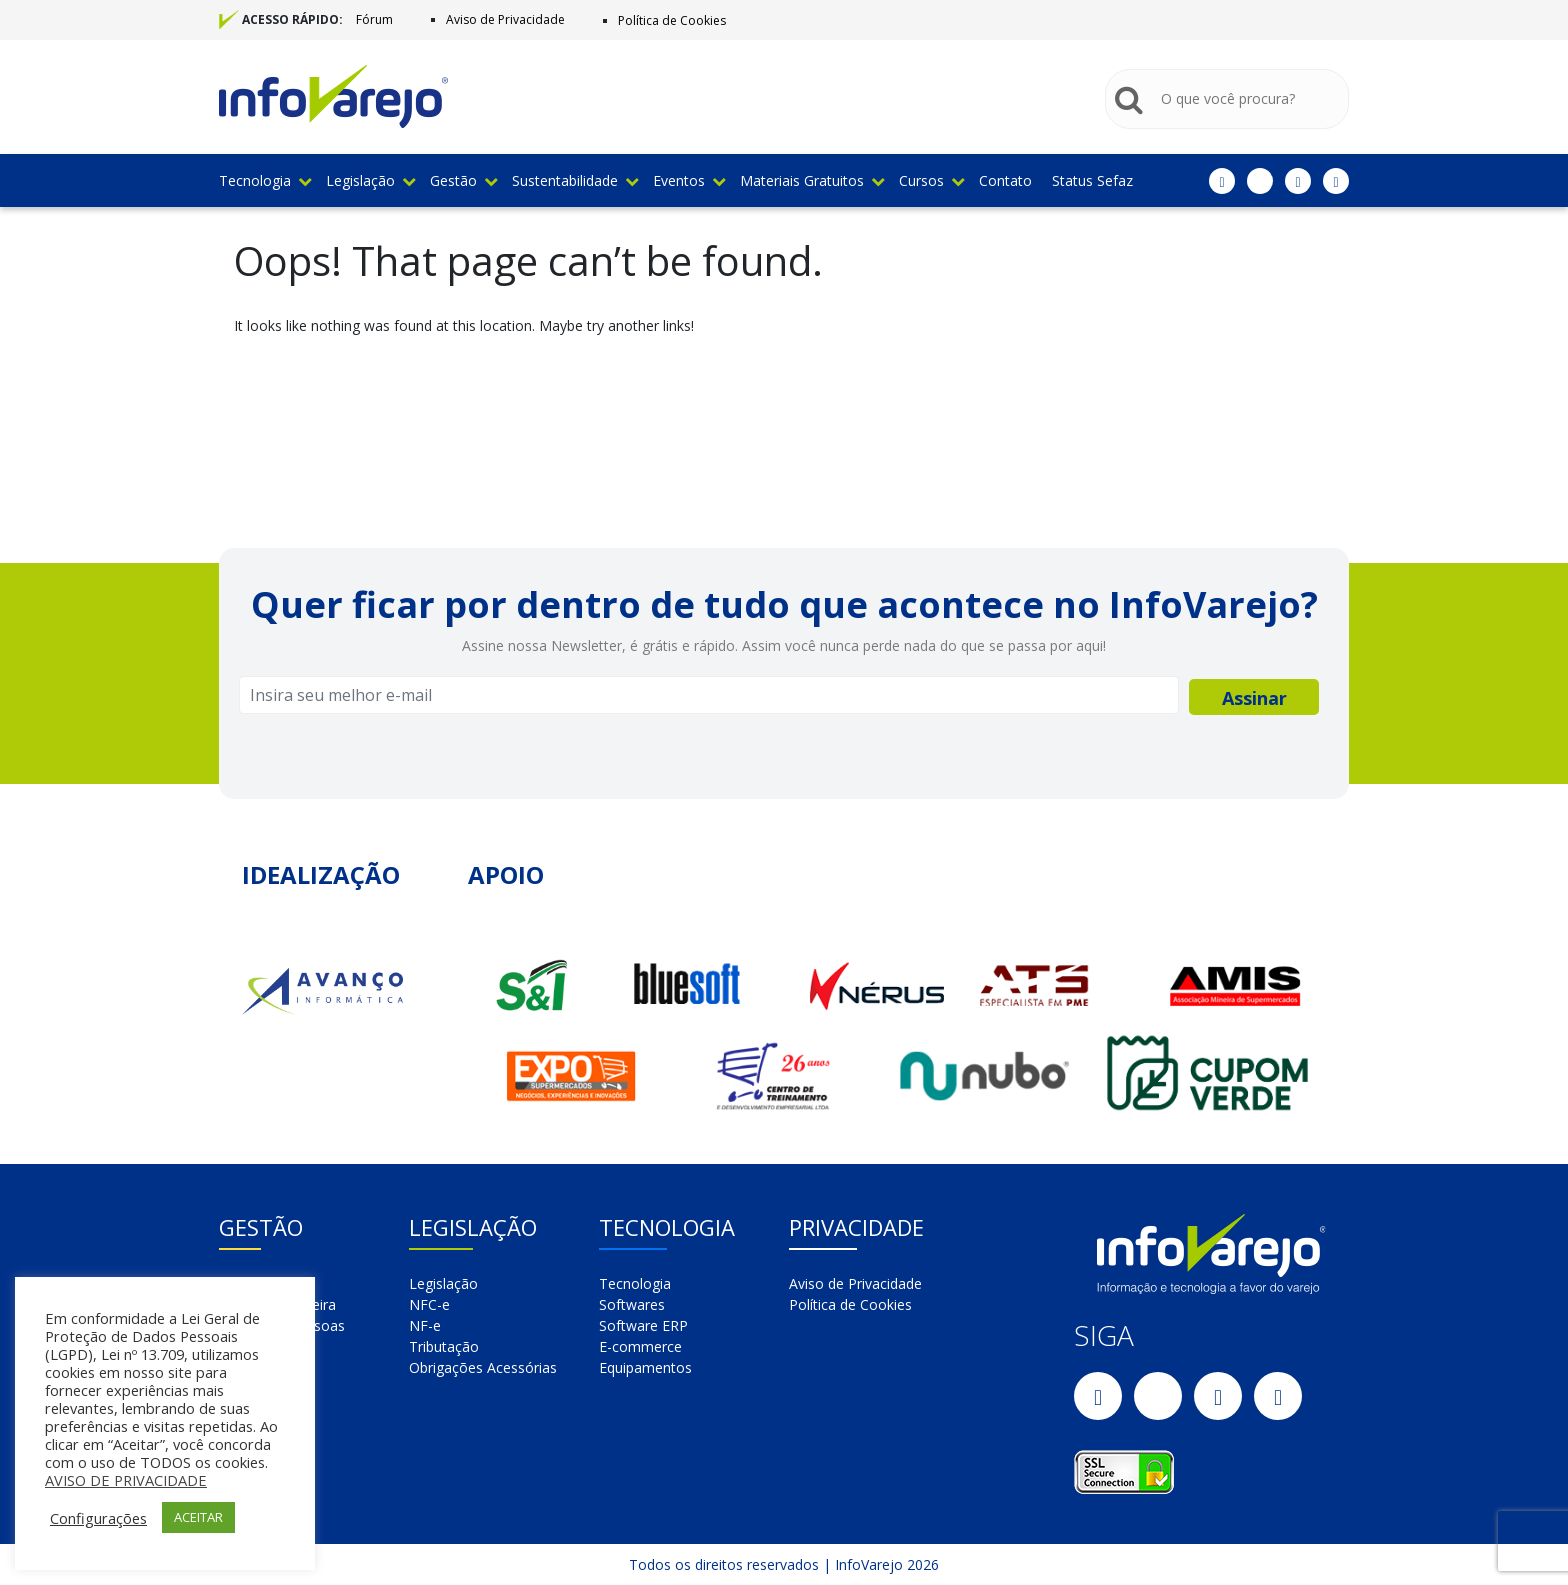  Describe the element at coordinates (429, 1304) in the screenshot. I see `NFC-e` at that location.